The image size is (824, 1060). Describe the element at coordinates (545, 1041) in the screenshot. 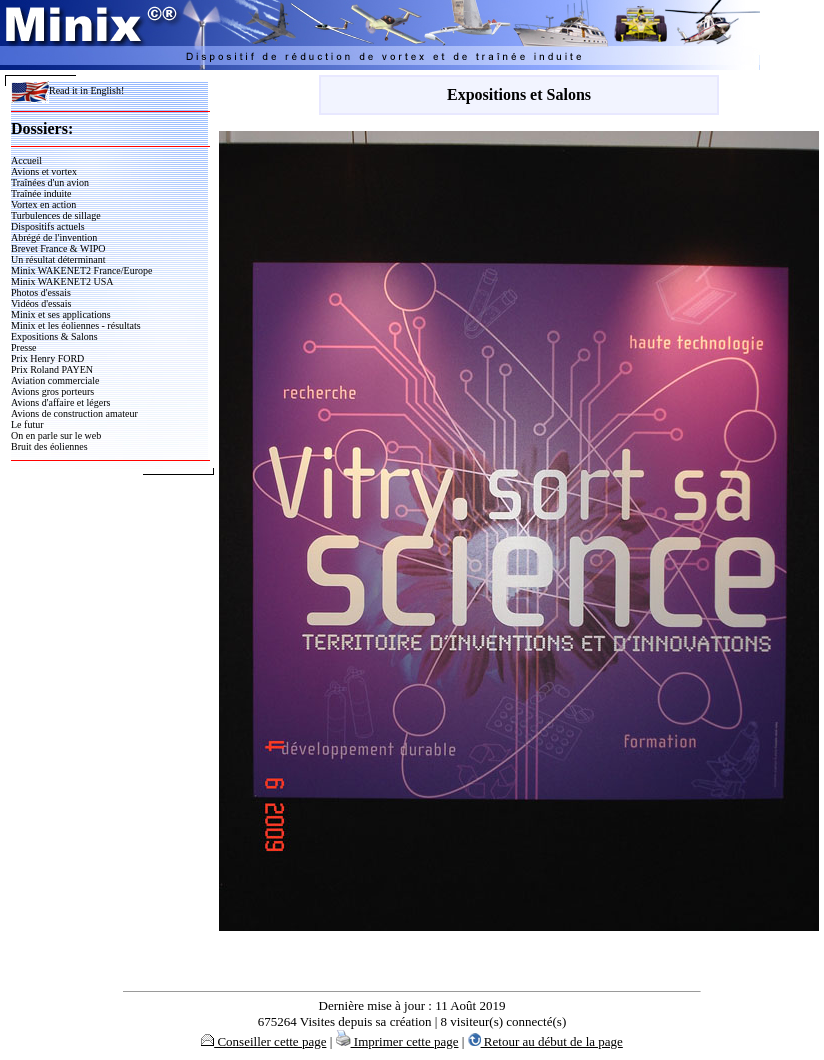

I see `Retour au début de la page` at that location.